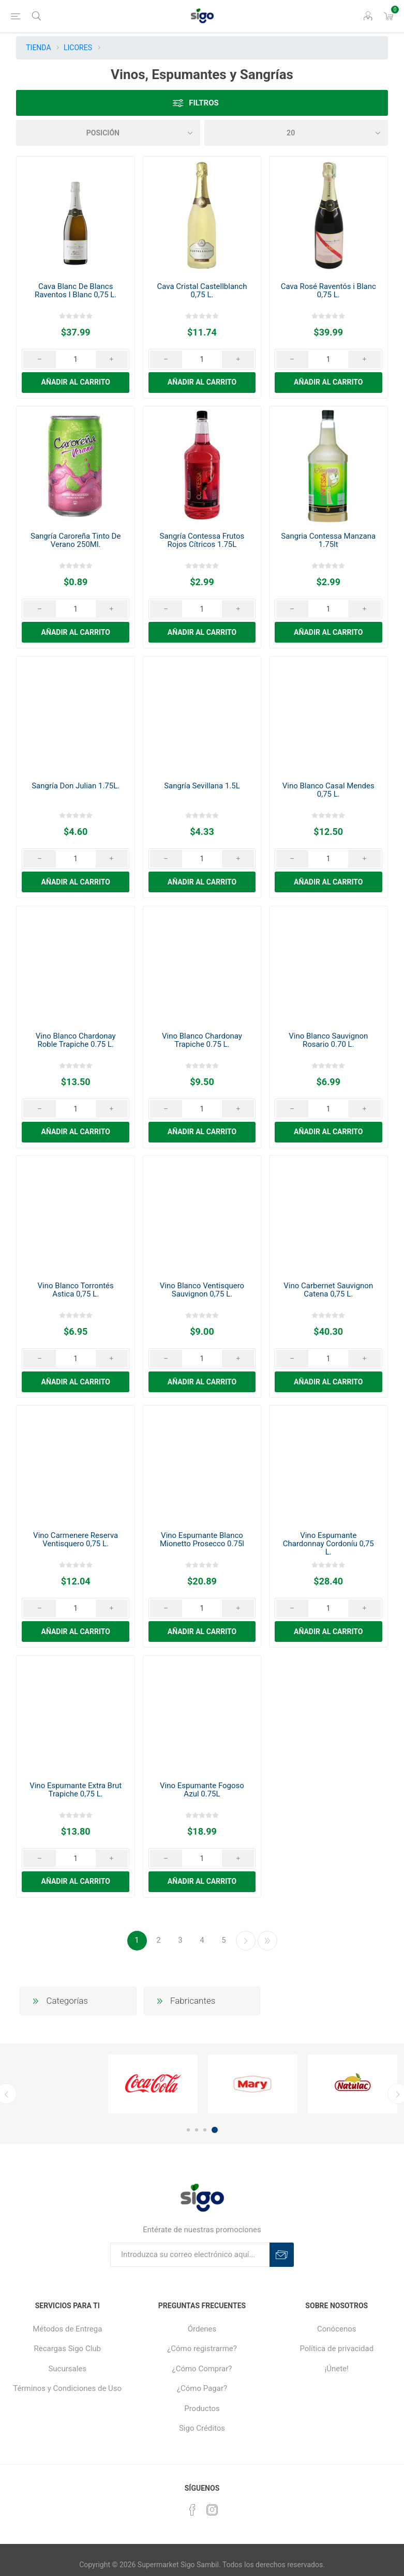 The width and height of the screenshot is (404, 2576). What do you see at coordinates (202, 1789) in the screenshot?
I see `Vino Espumante Fogoso Azul 0.75L` at bounding box center [202, 1789].